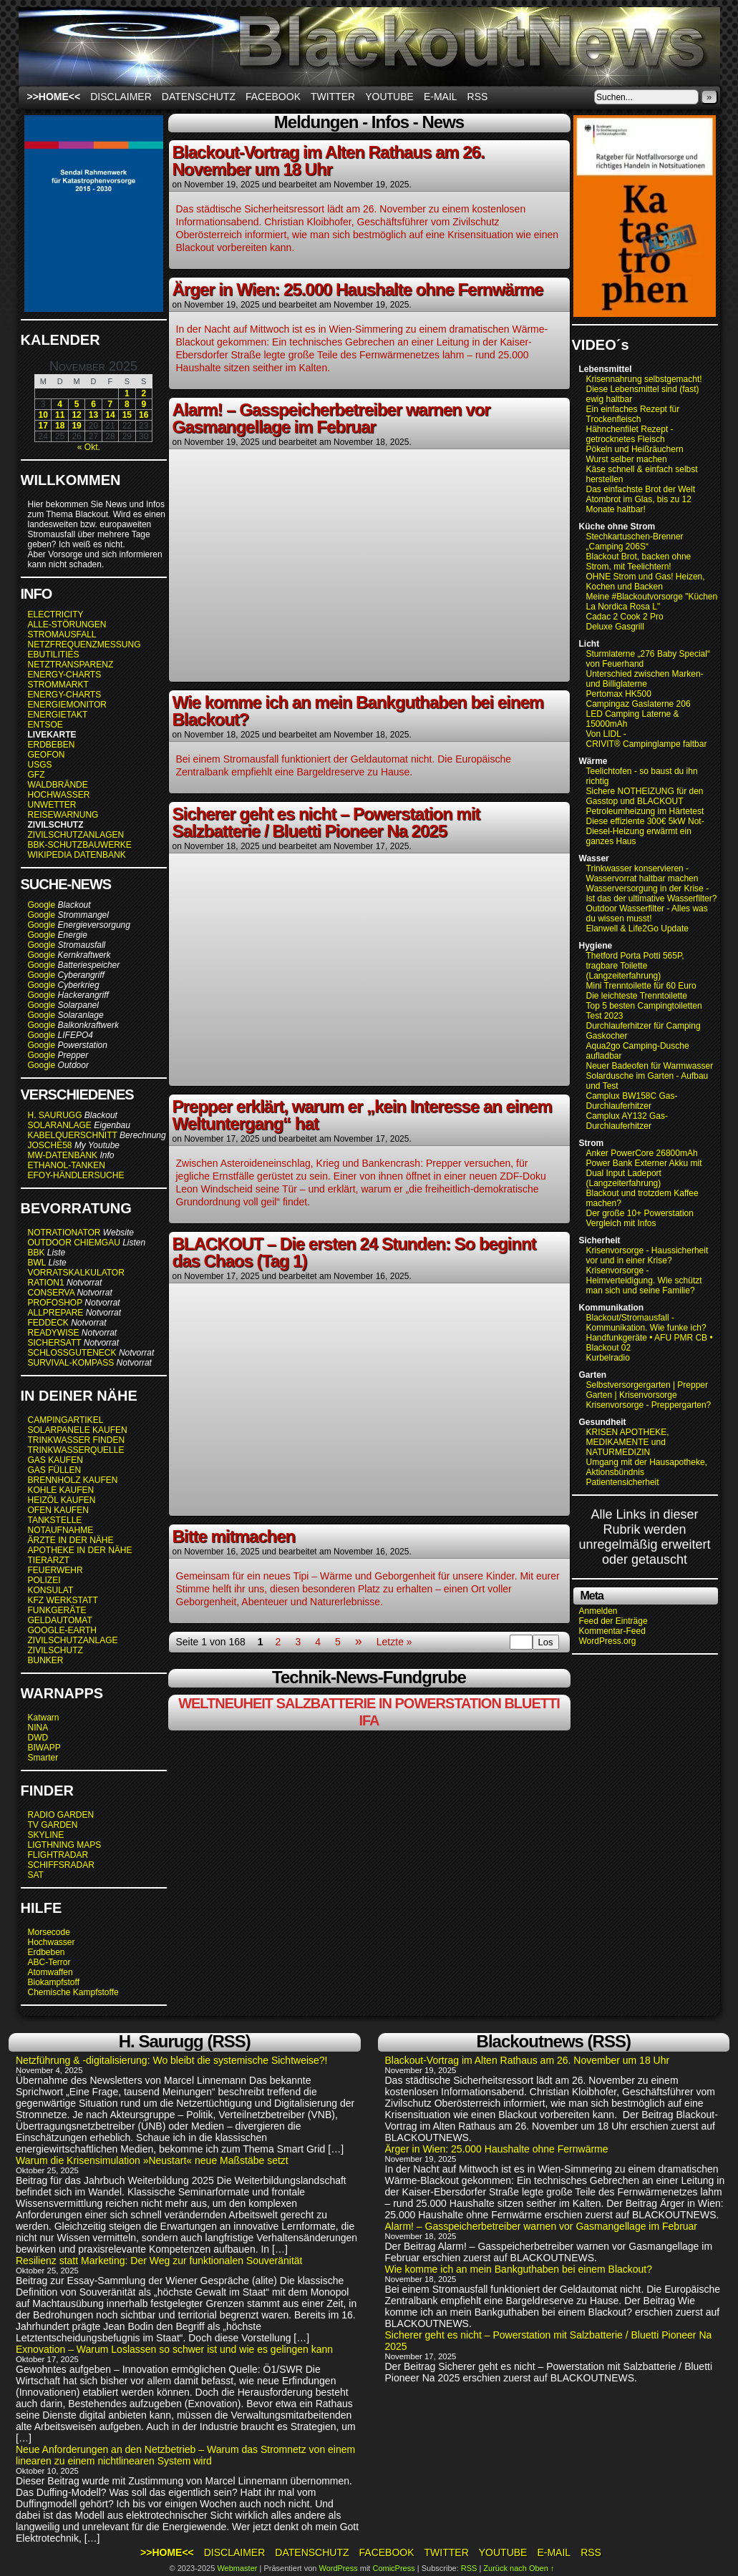 The height and width of the screenshot is (2576, 738). Describe the element at coordinates (62, 635) in the screenshot. I see `STROMAUSFALL` at that location.